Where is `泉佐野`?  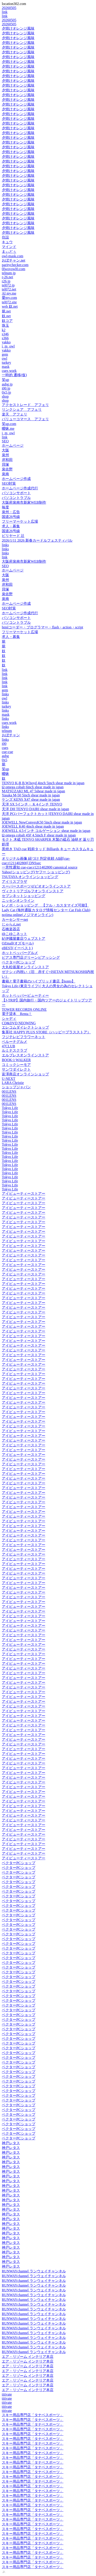 泉佐野 is located at coordinates (7, 469).